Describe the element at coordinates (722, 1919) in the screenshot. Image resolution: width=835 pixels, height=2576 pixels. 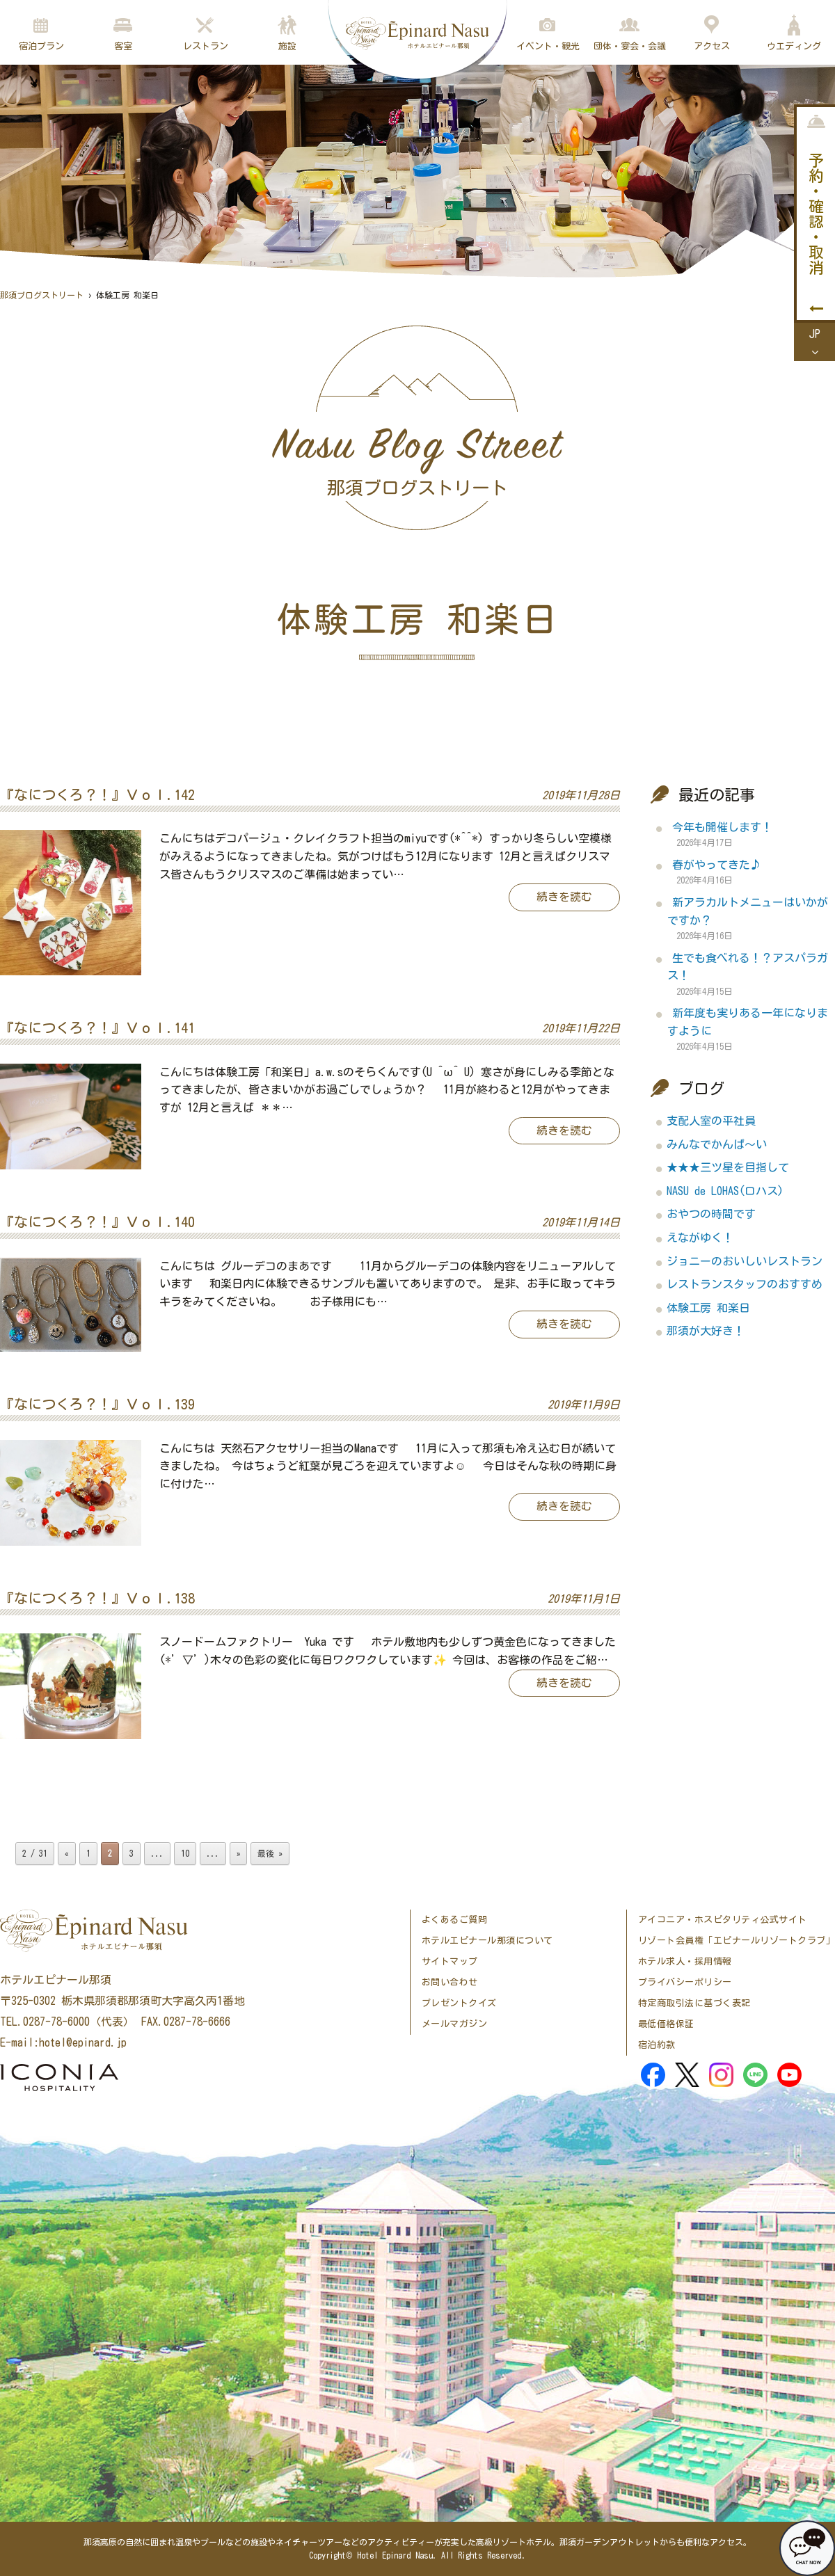
I see `アイコニア・ホスピタリティ公式サイト` at that location.